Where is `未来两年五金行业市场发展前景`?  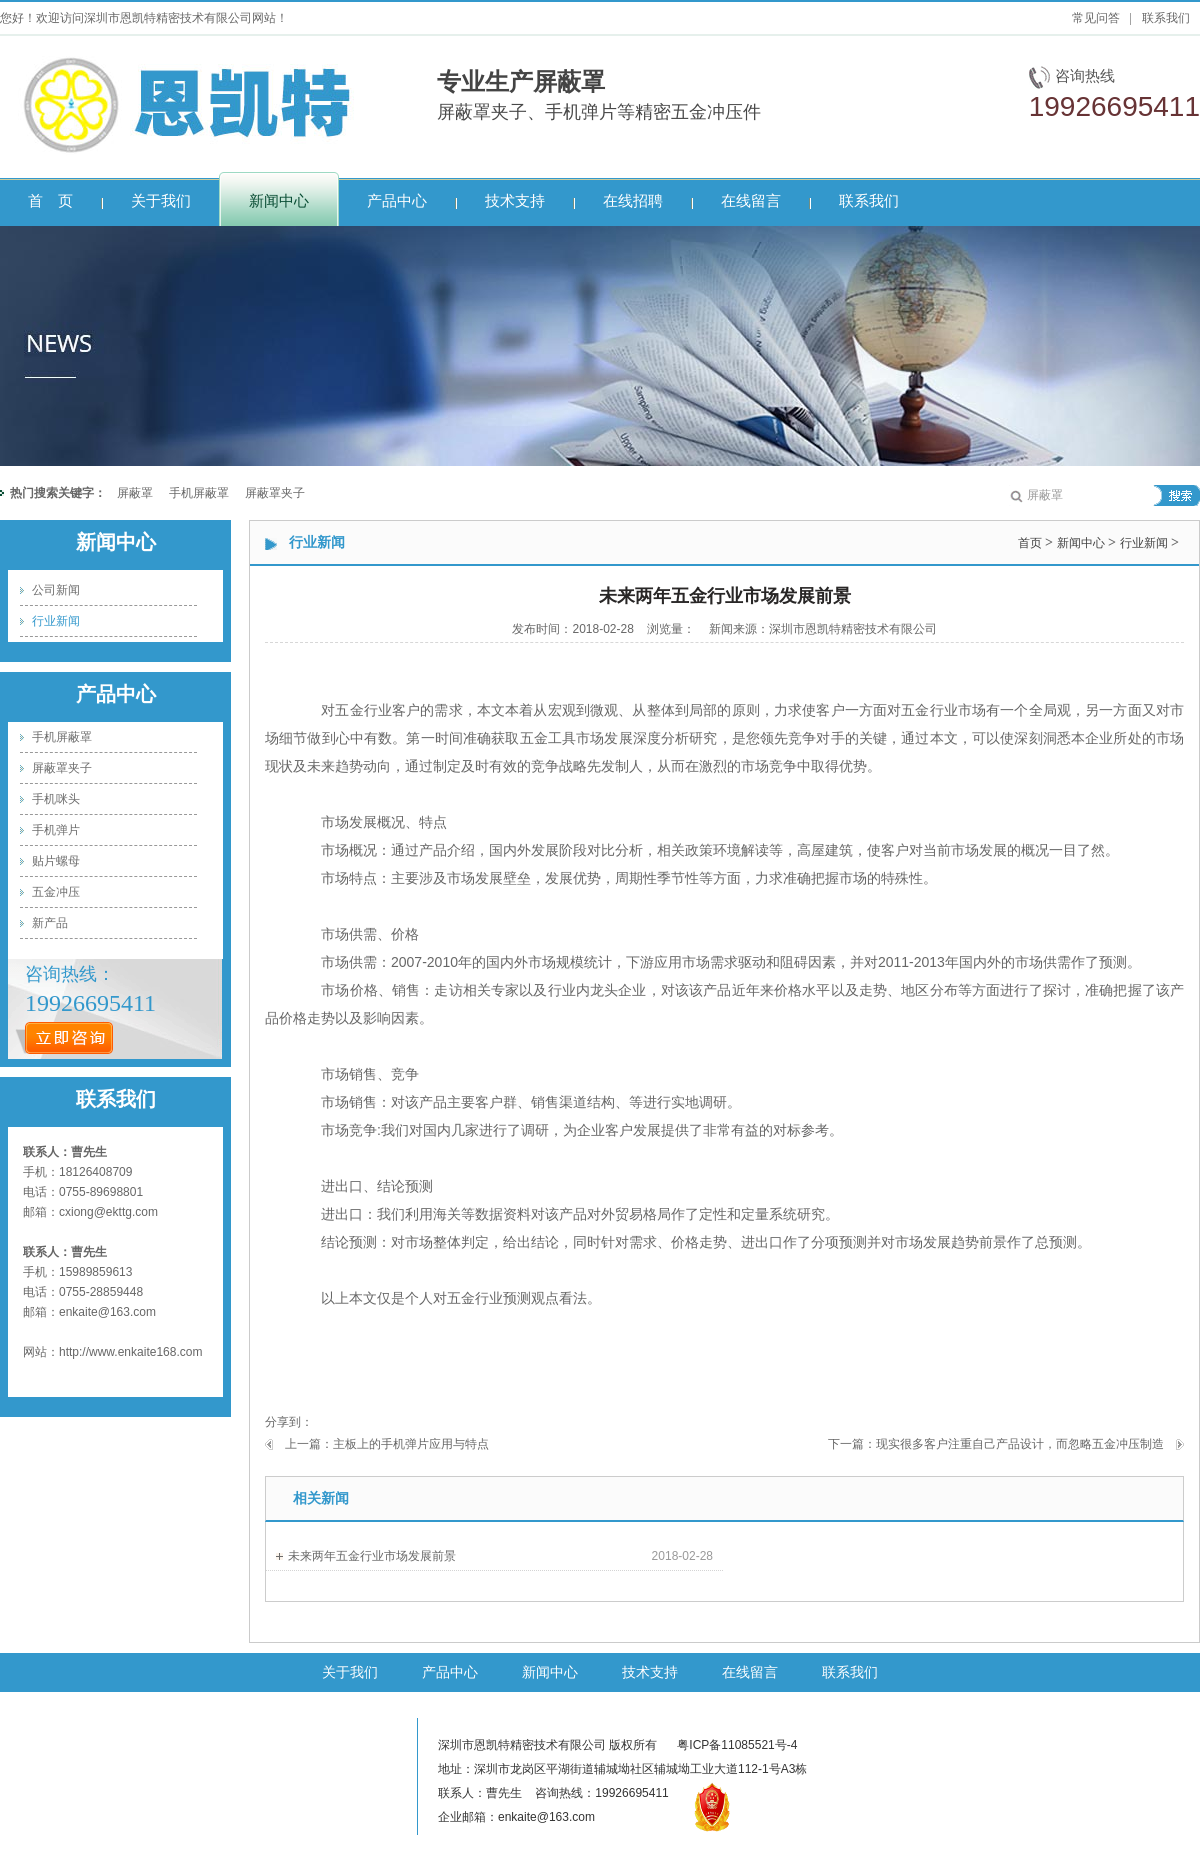
未来两年五金行业市场发展前景 is located at coordinates (372, 1556).